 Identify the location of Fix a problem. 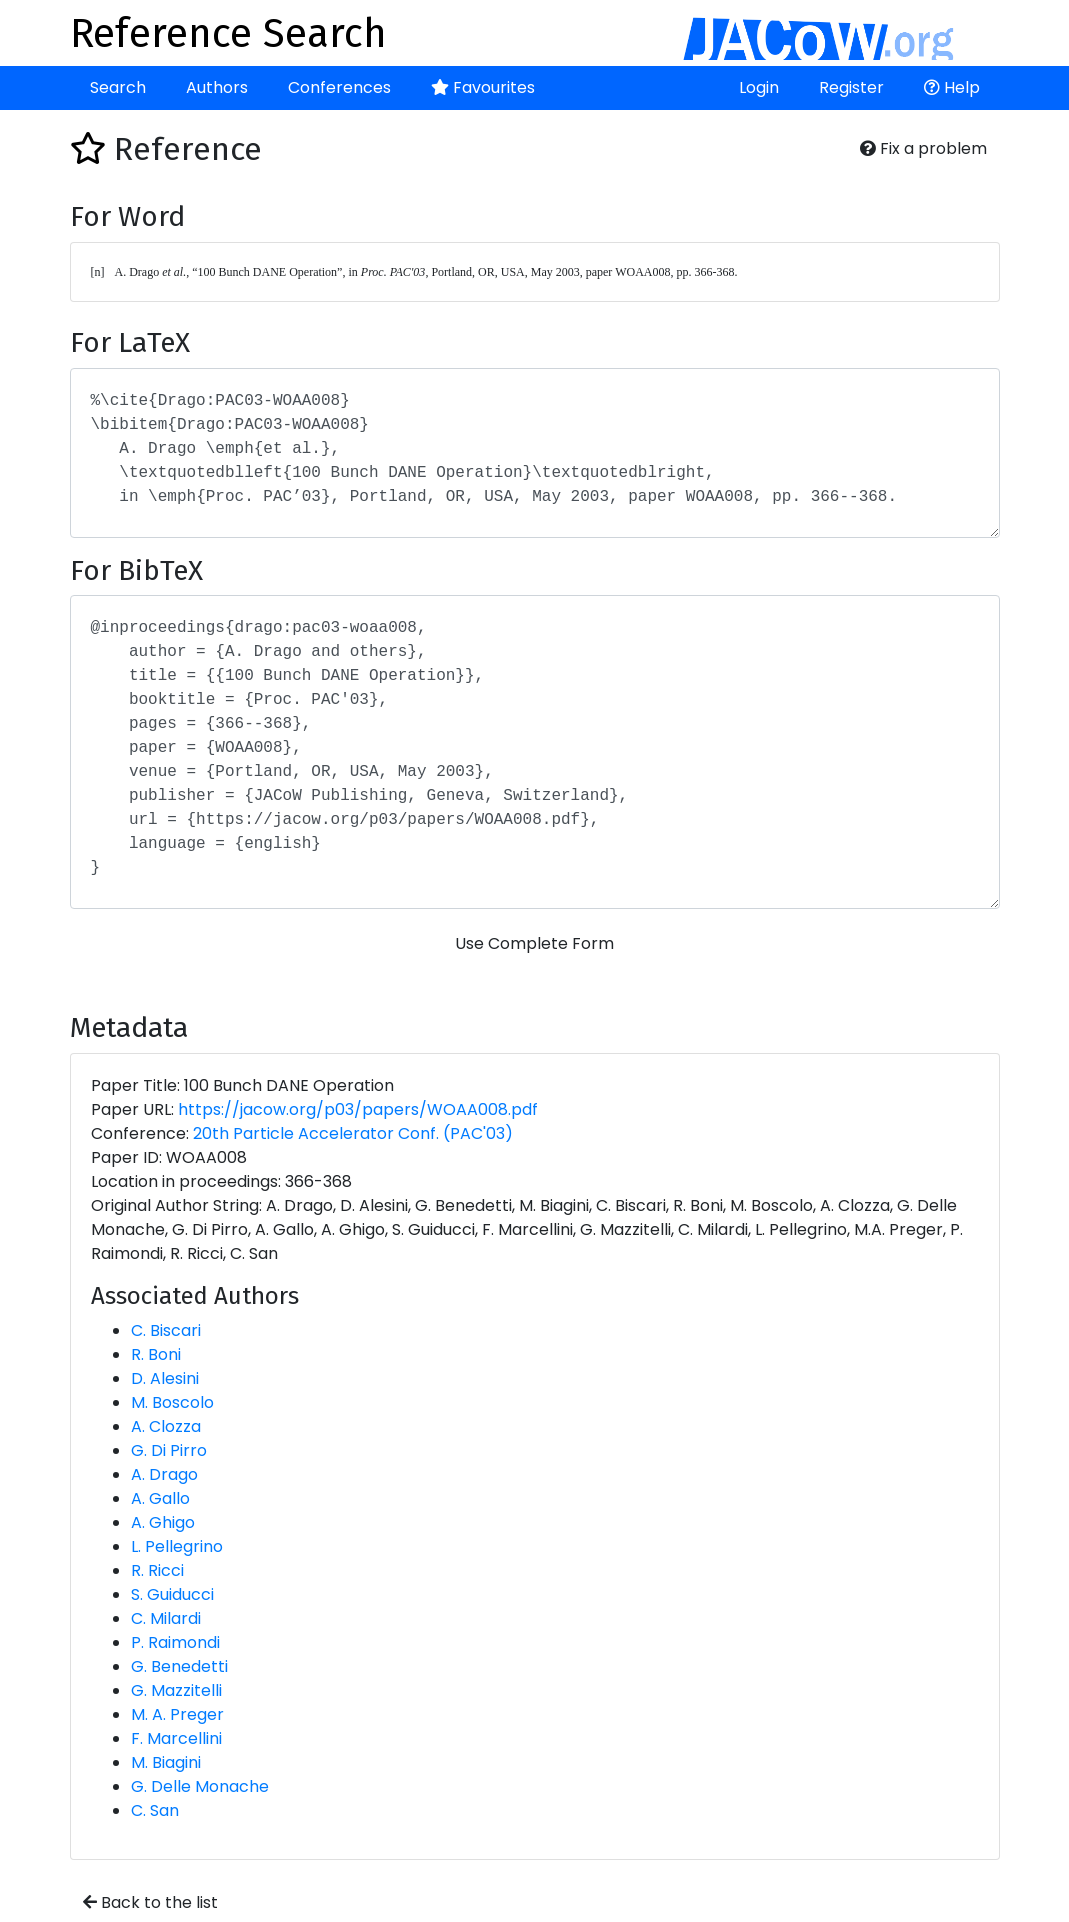
(923, 148).